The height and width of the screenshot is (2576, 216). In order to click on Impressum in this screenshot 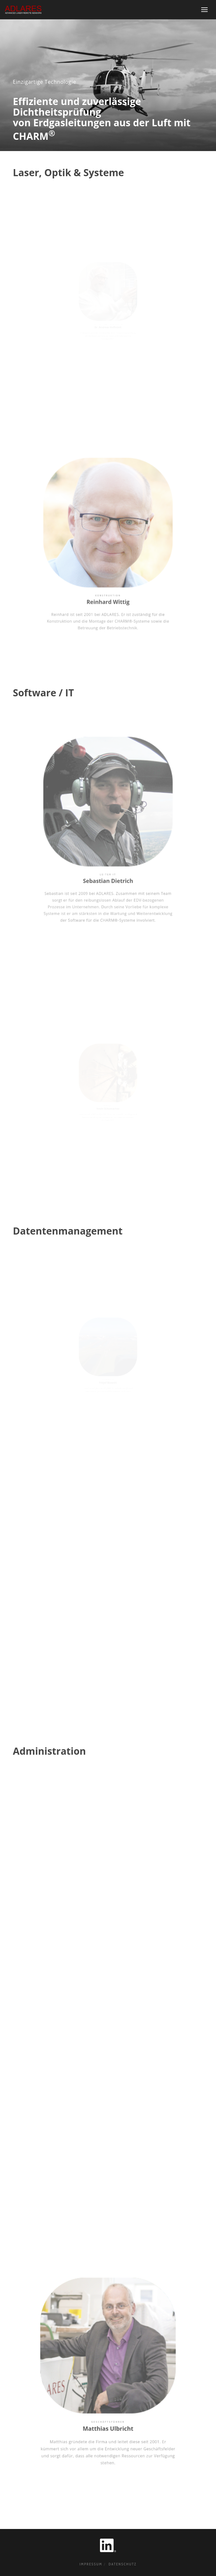, I will do `click(90, 2564)`.